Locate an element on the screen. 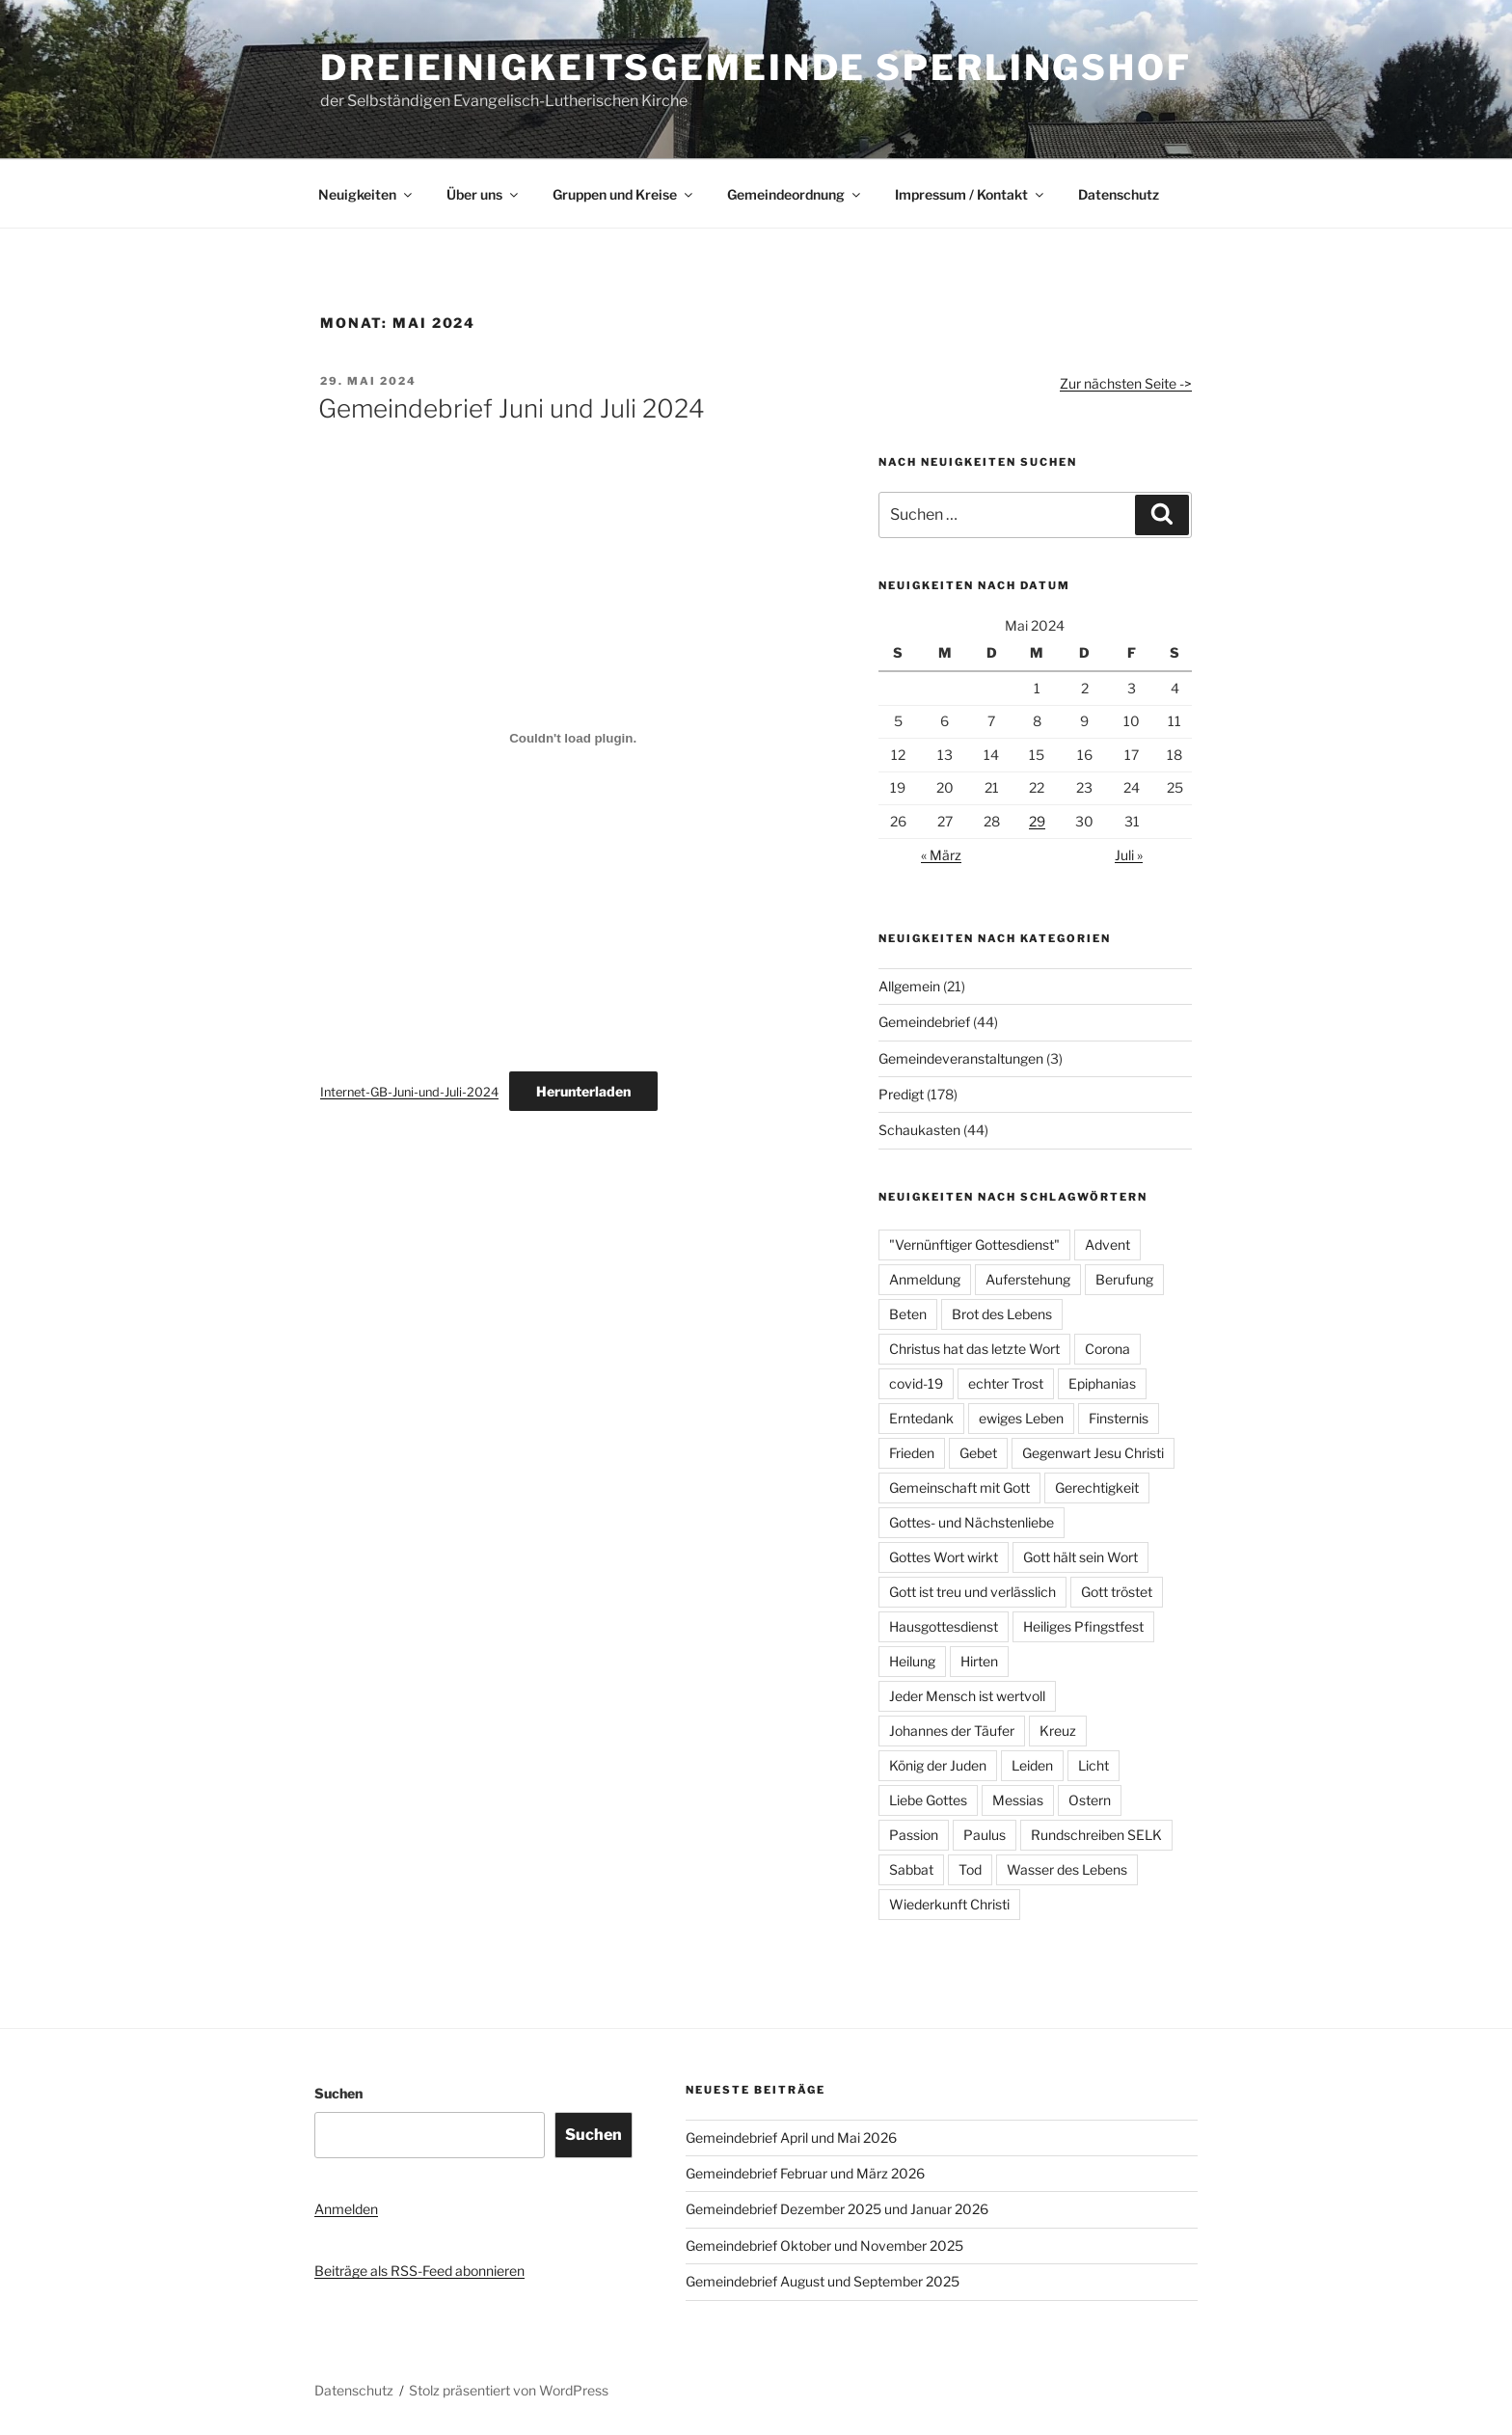  Hirten is located at coordinates (979, 1661).